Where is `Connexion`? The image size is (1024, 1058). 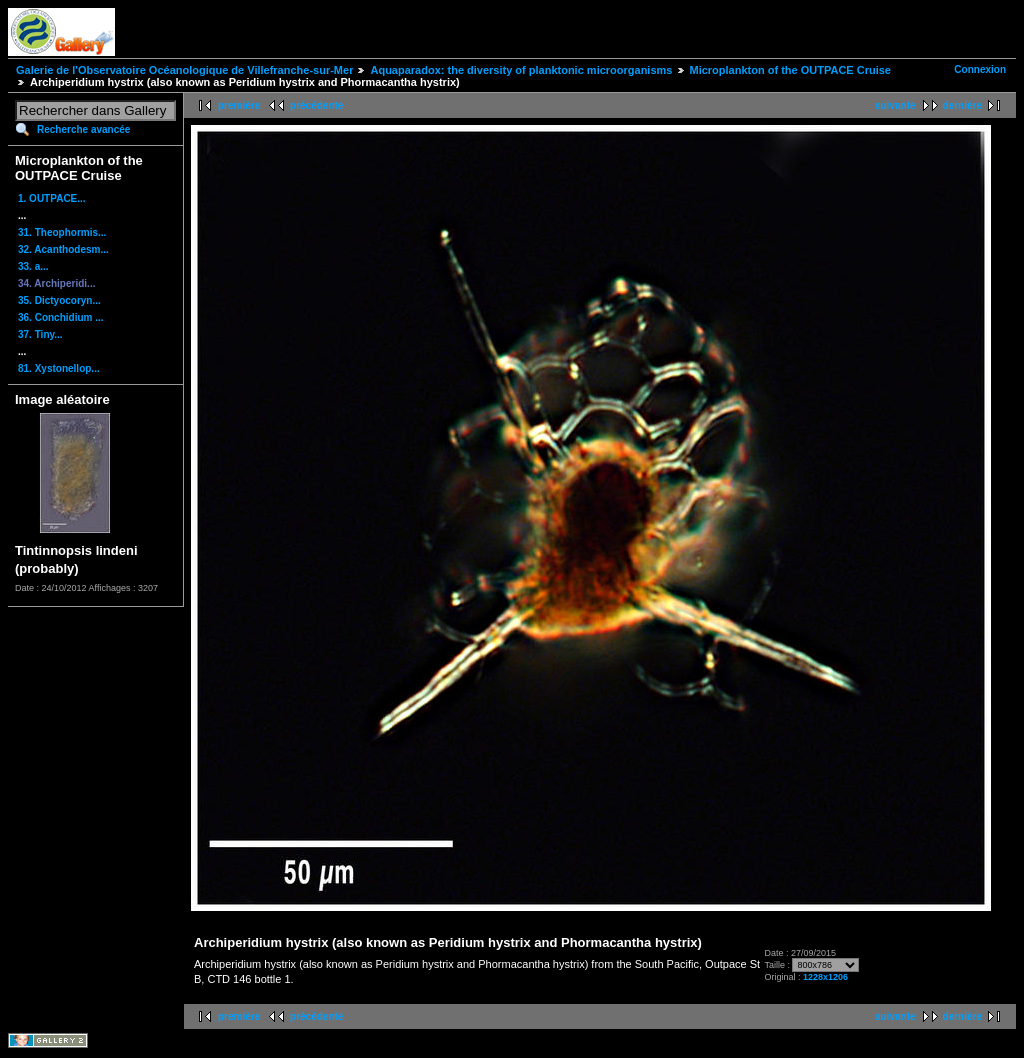
Connexion is located at coordinates (980, 69).